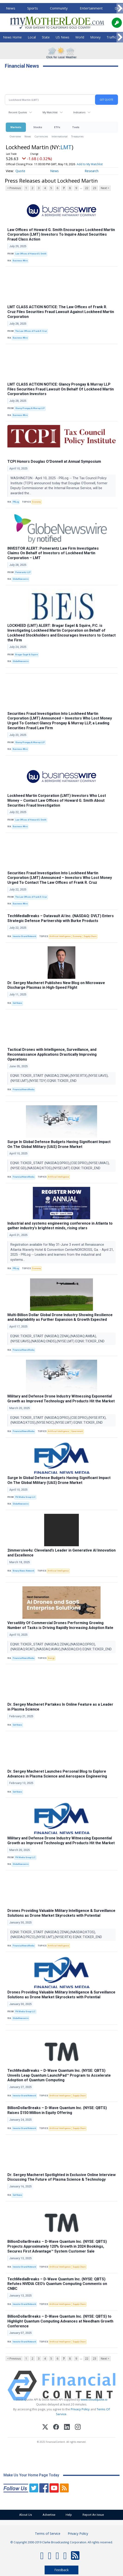 This screenshot has width=123, height=2576. I want to click on Local, so click(32, 37).